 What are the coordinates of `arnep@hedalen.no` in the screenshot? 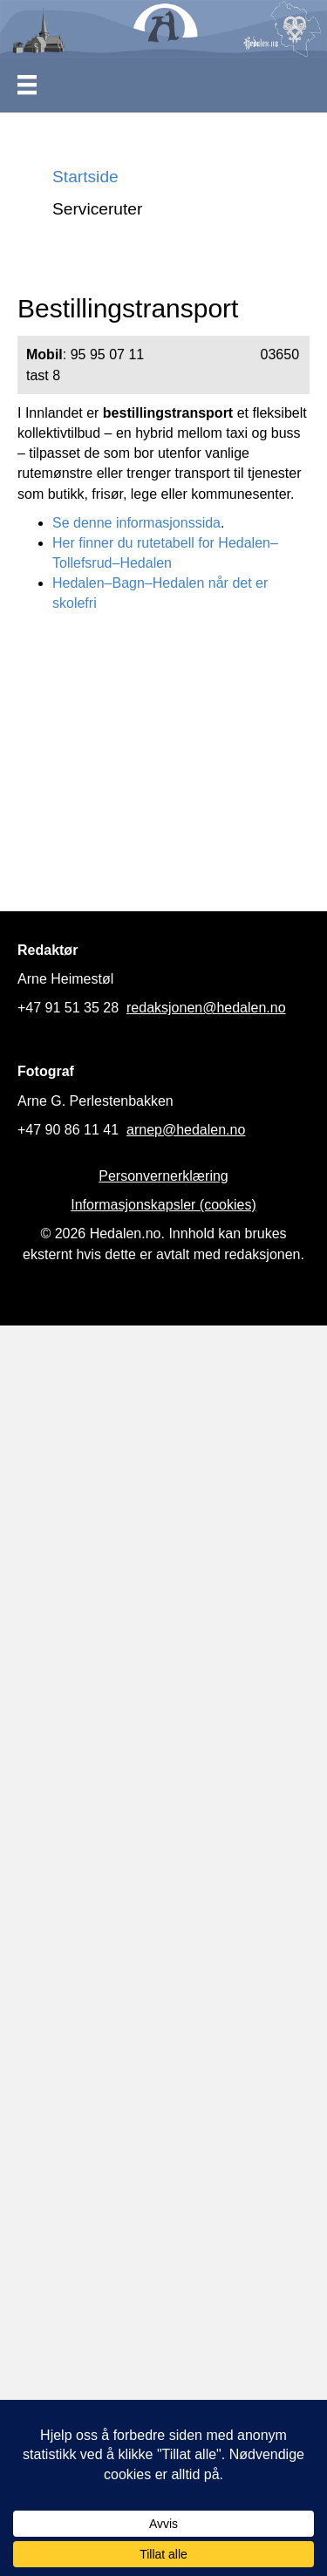 It's located at (185, 1129).